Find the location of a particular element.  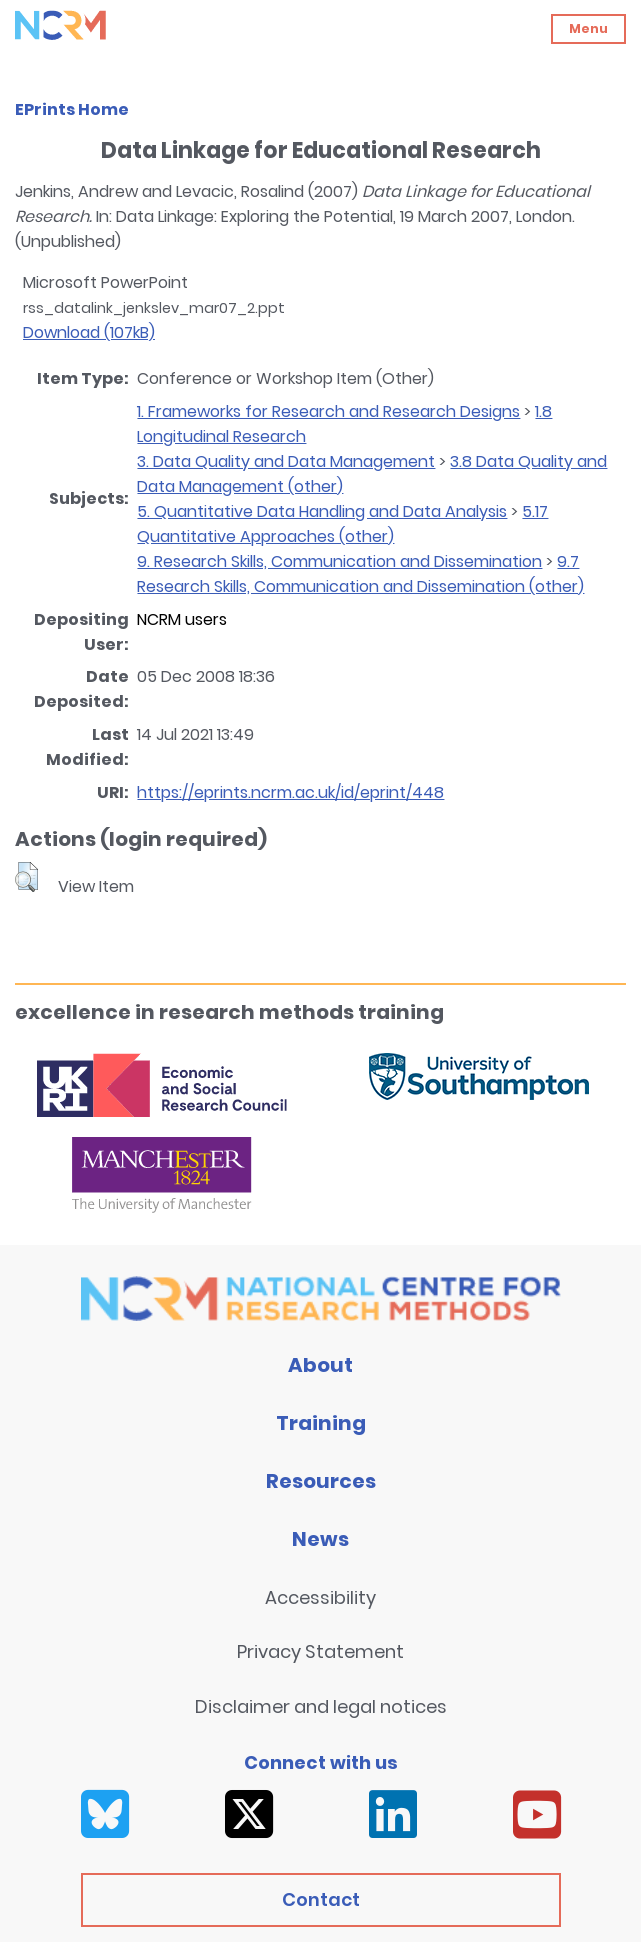

5. Quantitative Data Handling and Data Analysis is located at coordinates (322, 511).